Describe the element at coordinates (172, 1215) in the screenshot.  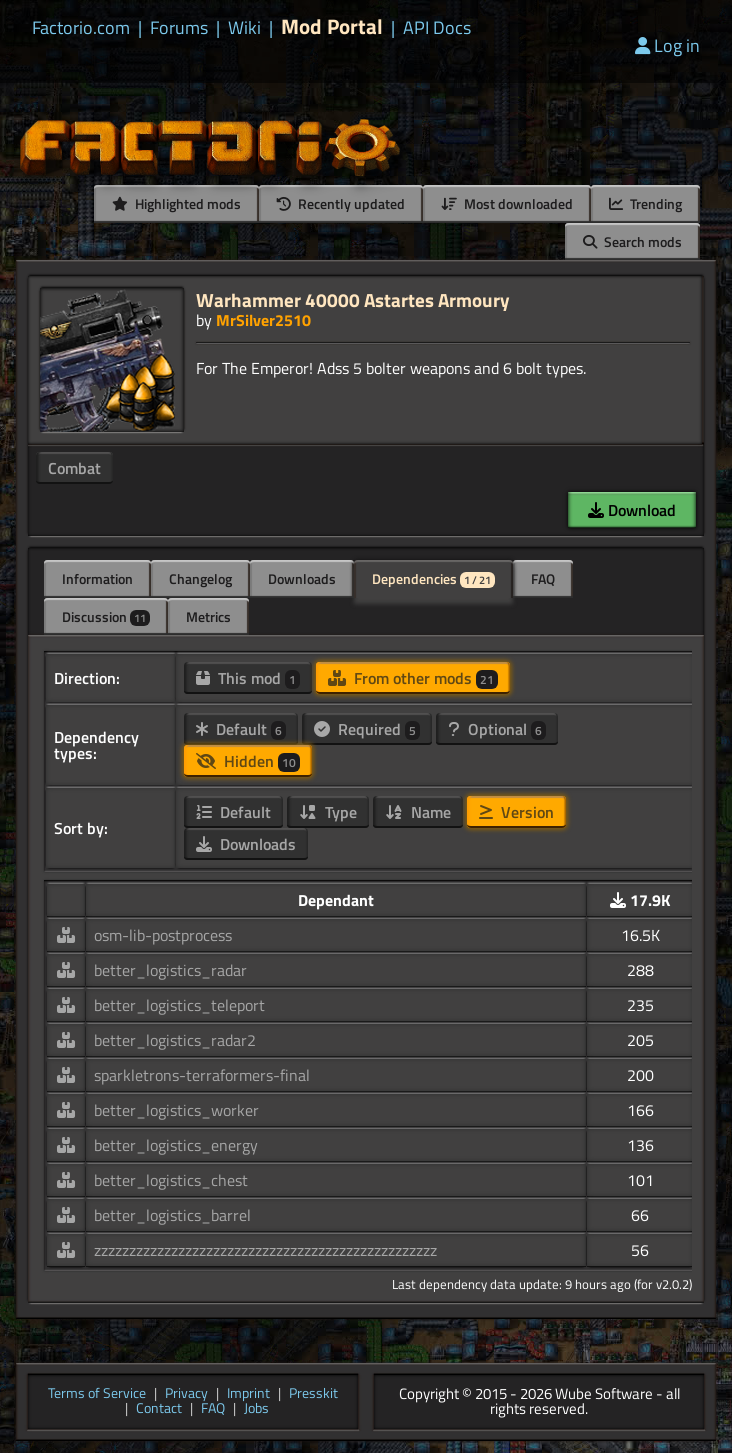
I see `better_logistics_barrel` at that location.